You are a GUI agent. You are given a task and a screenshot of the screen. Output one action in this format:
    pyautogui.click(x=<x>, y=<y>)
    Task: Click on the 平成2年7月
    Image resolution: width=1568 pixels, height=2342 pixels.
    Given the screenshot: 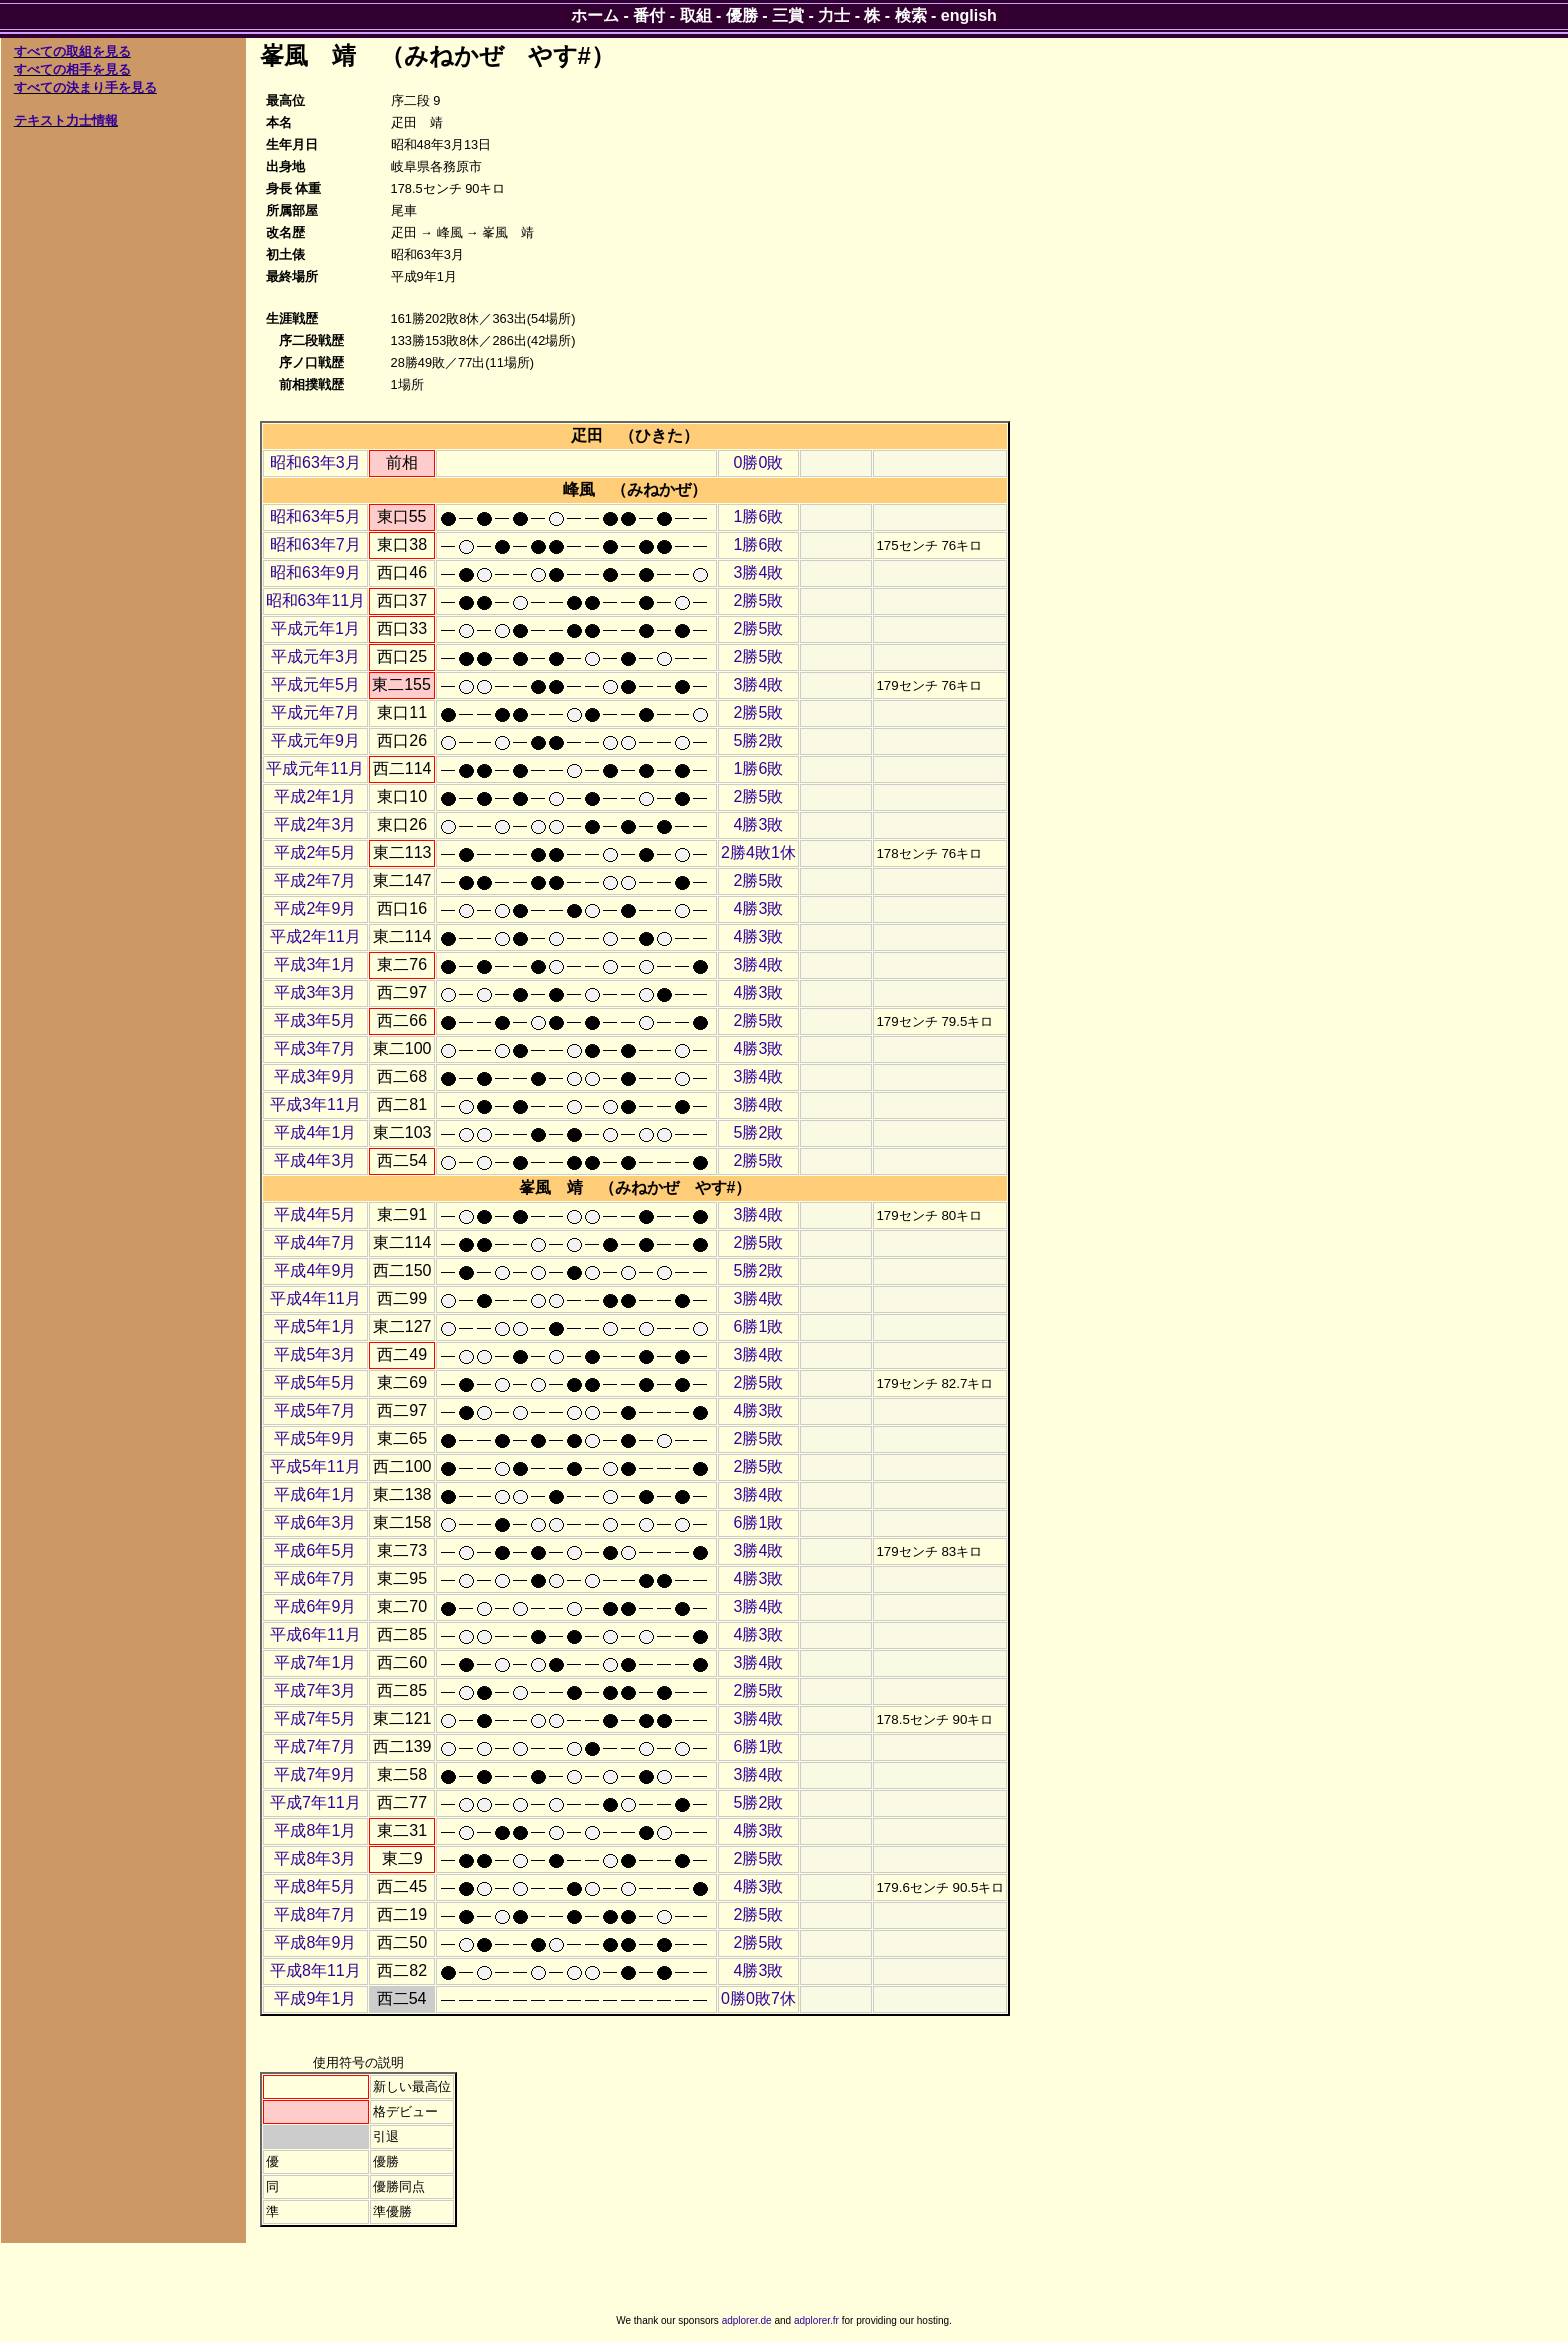 What is the action you would take?
    pyautogui.click(x=315, y=880)
    